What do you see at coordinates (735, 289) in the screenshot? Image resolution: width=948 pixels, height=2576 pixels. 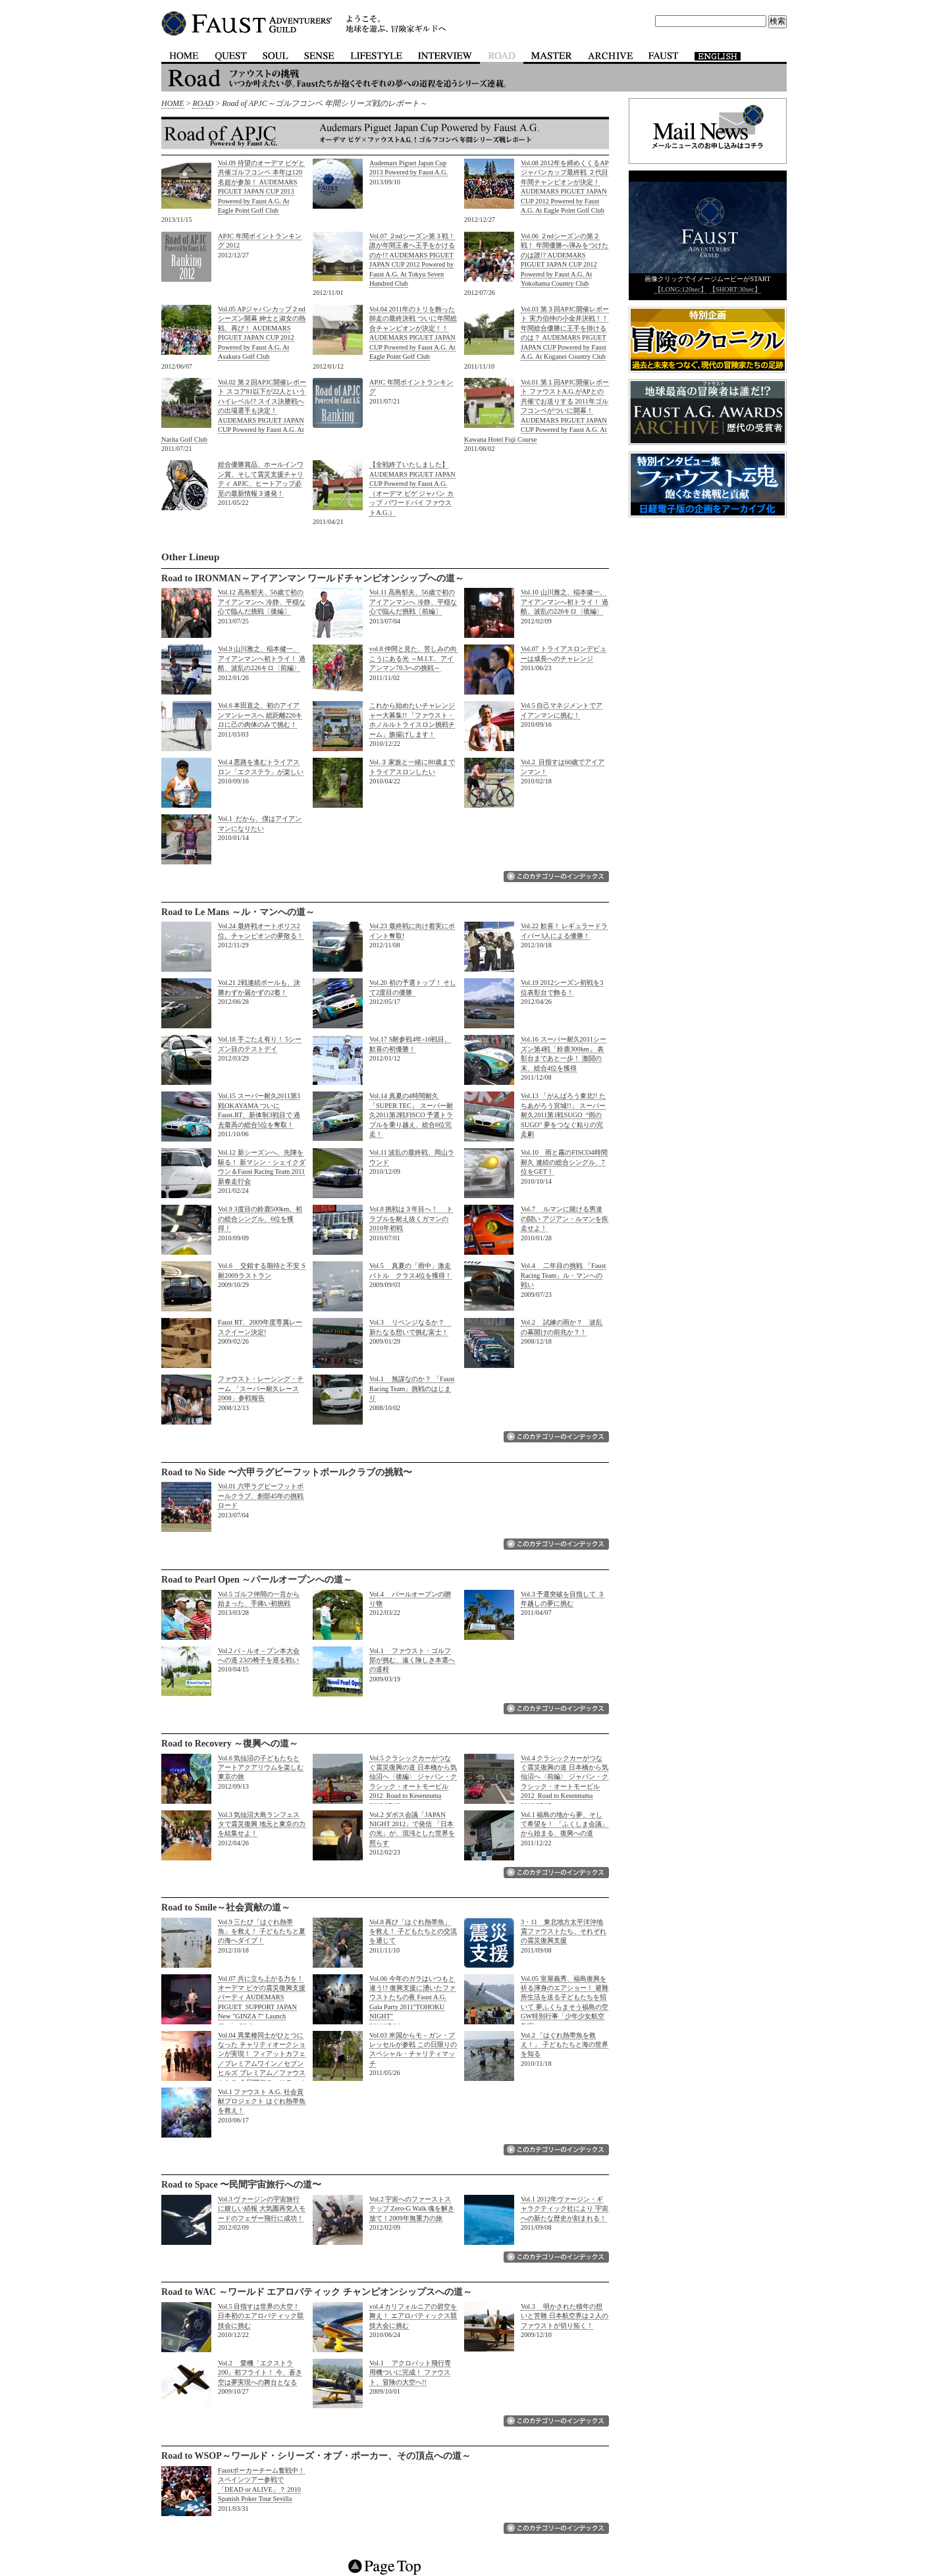 I see `【SHORT:30sec】` at bounding box center [735, 289].